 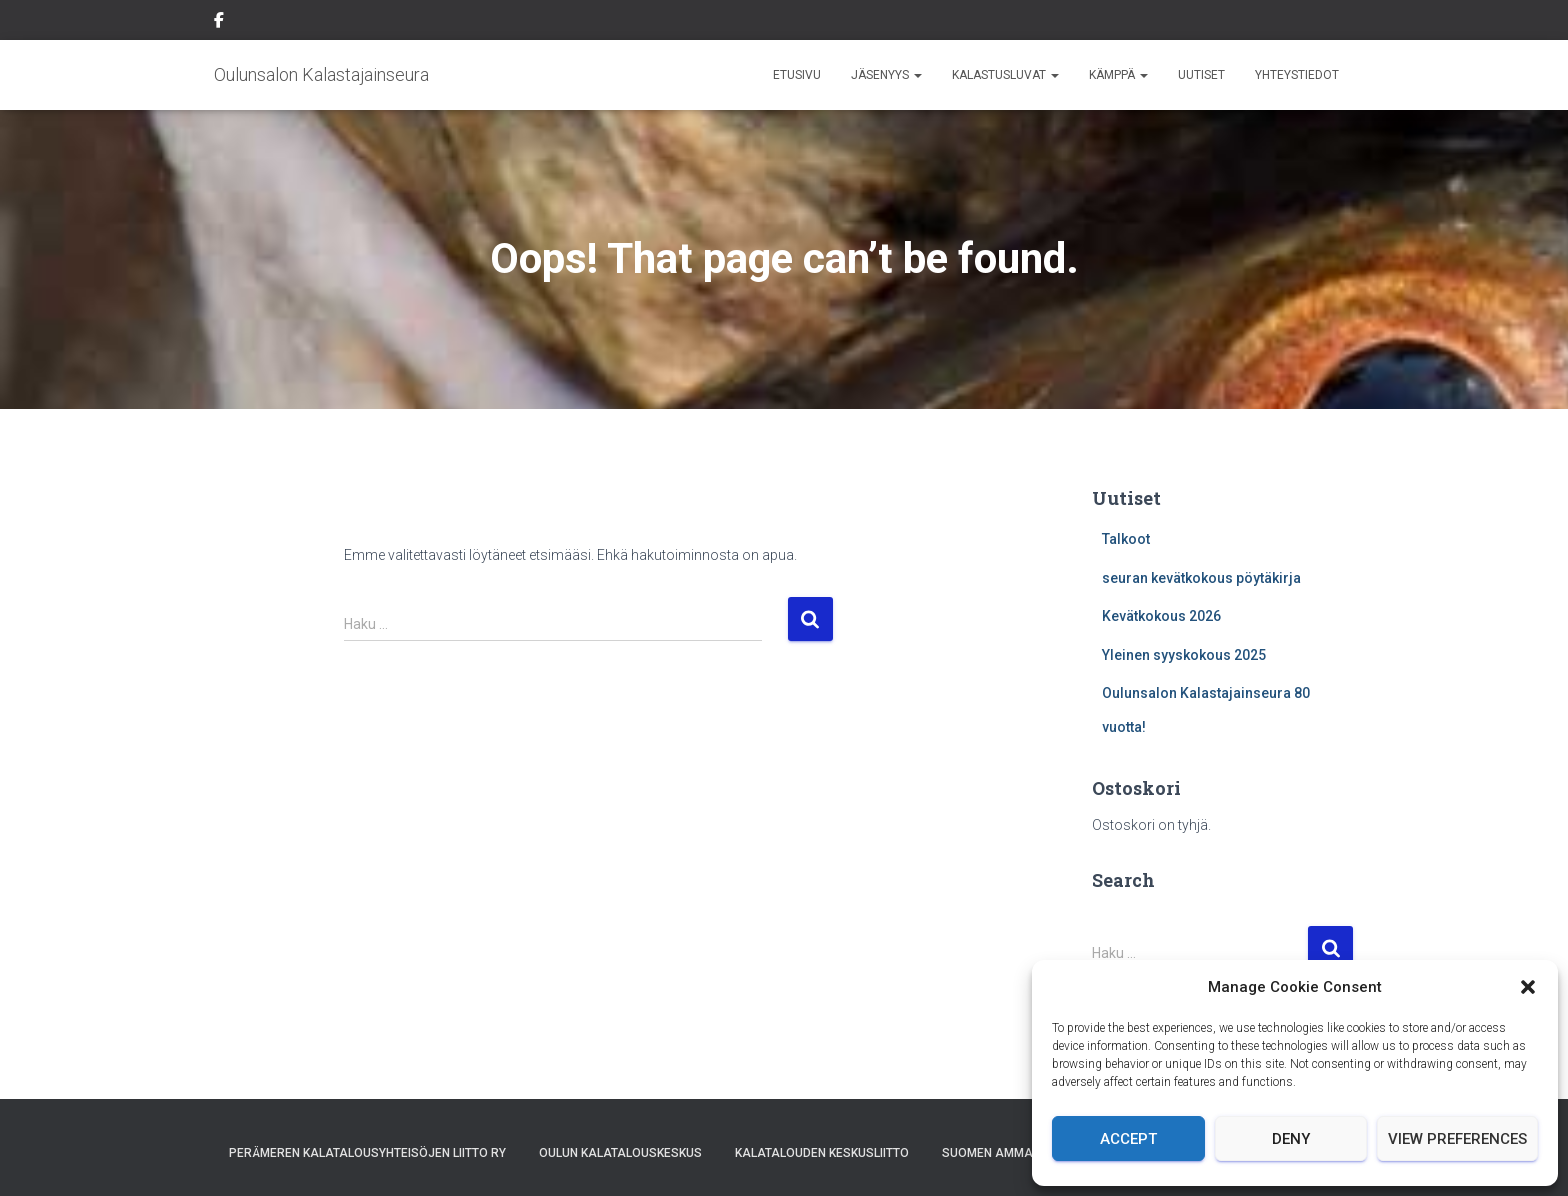 I want to click on Kalastusluvat, so click(x=1005, y=75).